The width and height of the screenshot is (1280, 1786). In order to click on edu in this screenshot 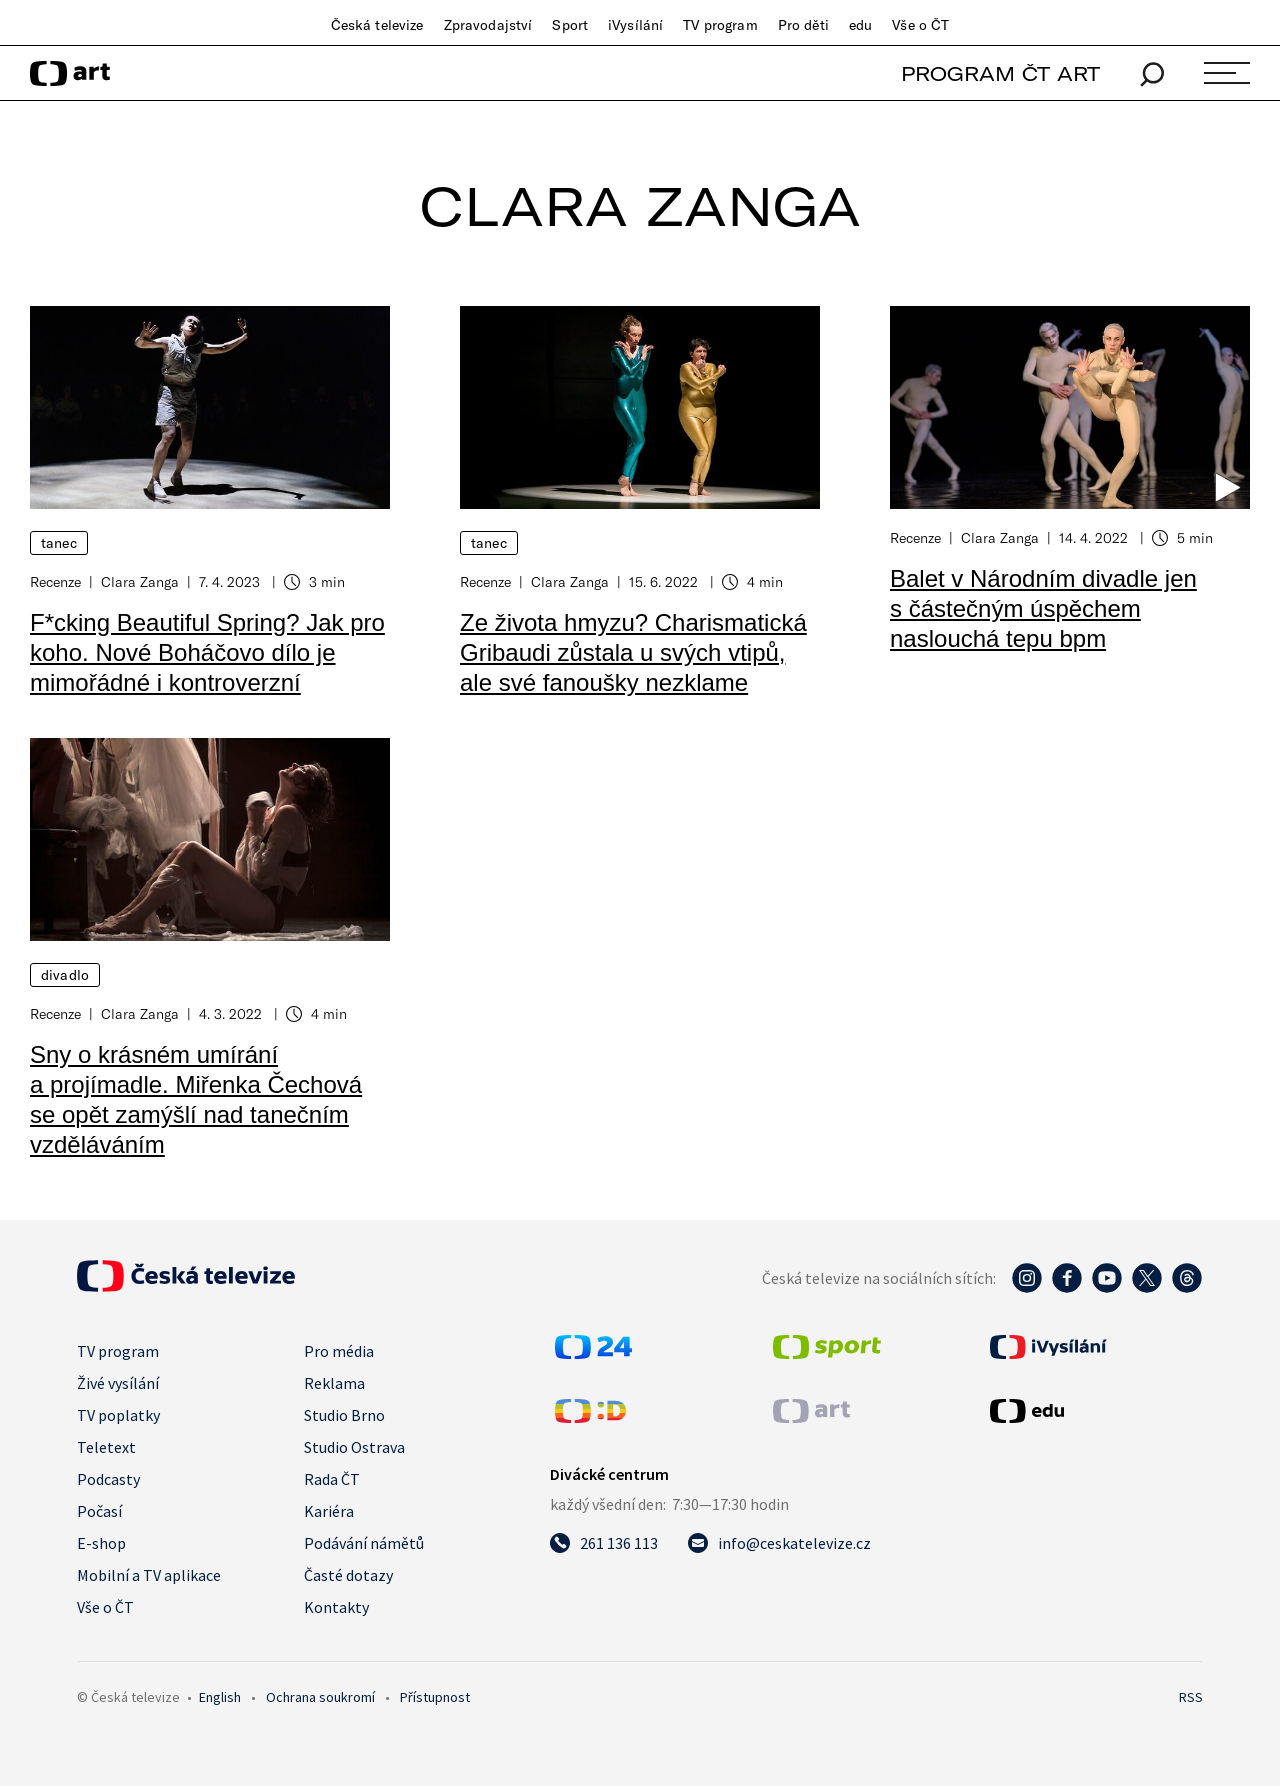, I will do `click(860, 25)`.